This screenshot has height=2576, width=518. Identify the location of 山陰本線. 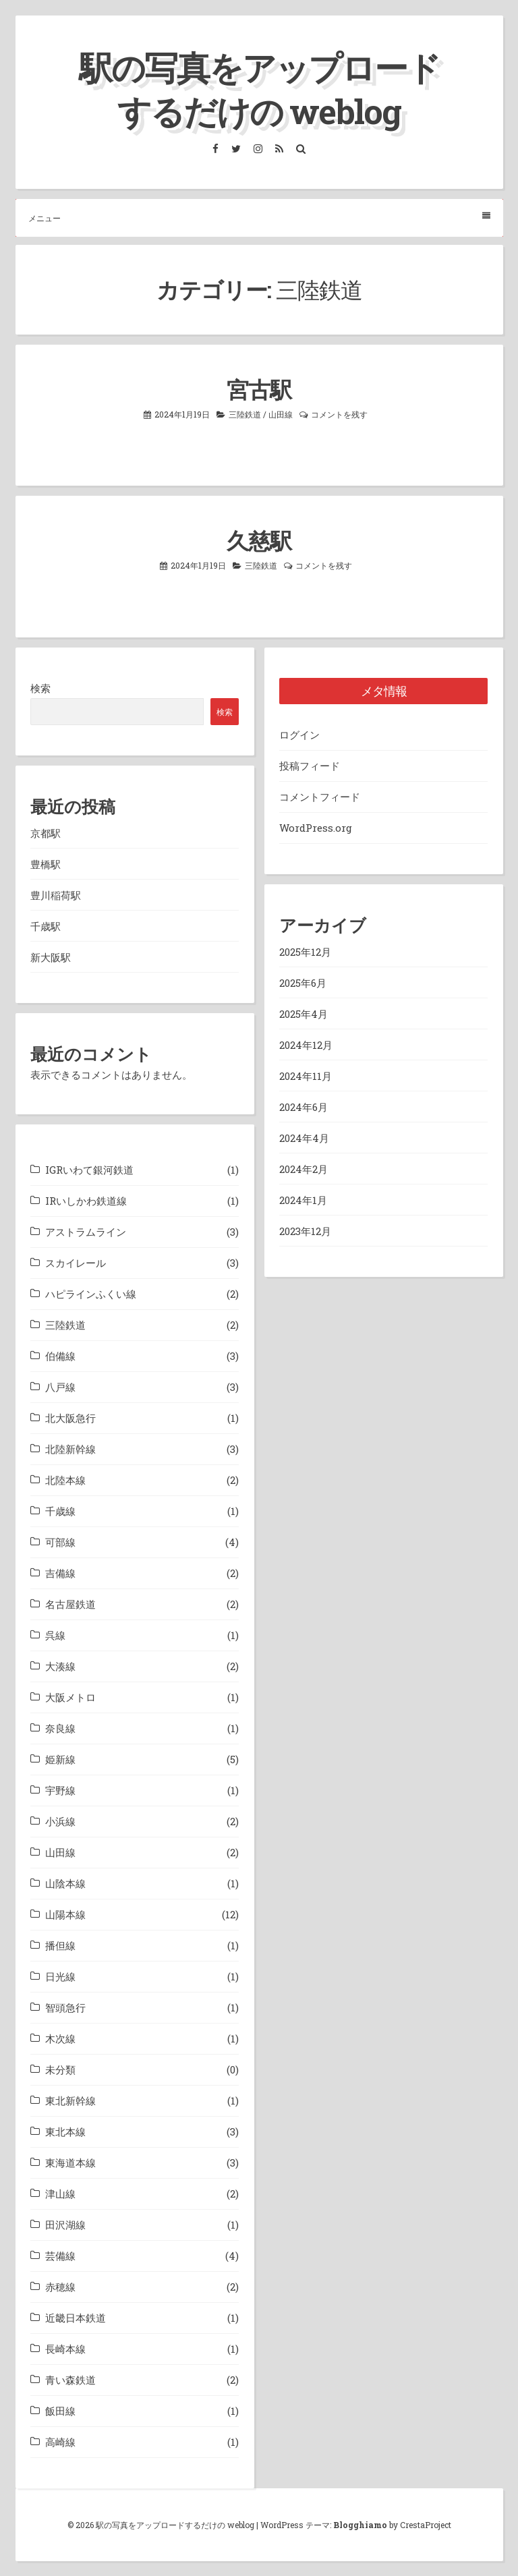
(65, 1883).